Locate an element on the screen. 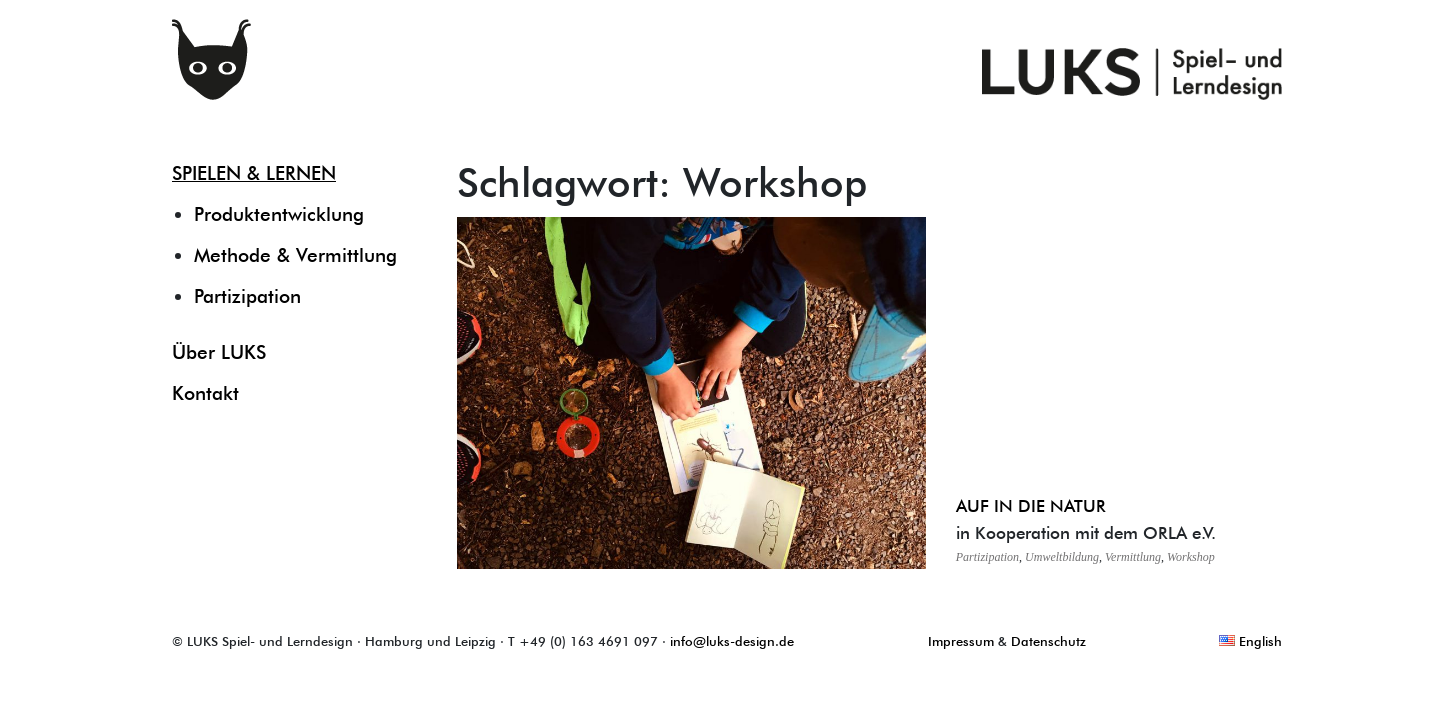  Produktentwicklung is located at coordinates (279, 214).